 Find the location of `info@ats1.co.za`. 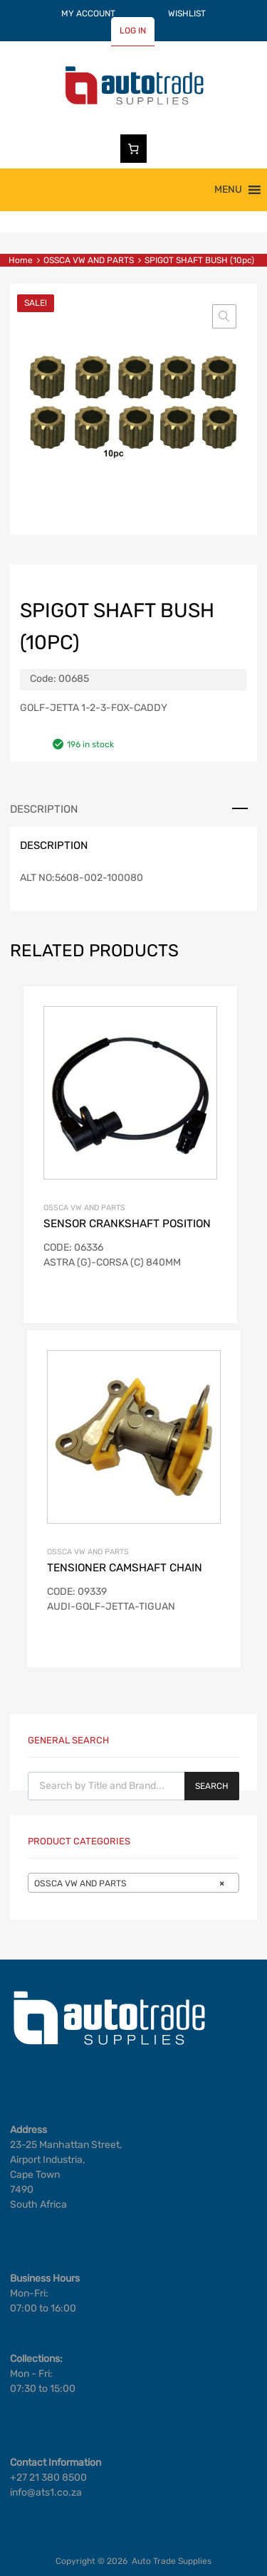

info@ats1.co.za is located at coordinates (46, 2492).